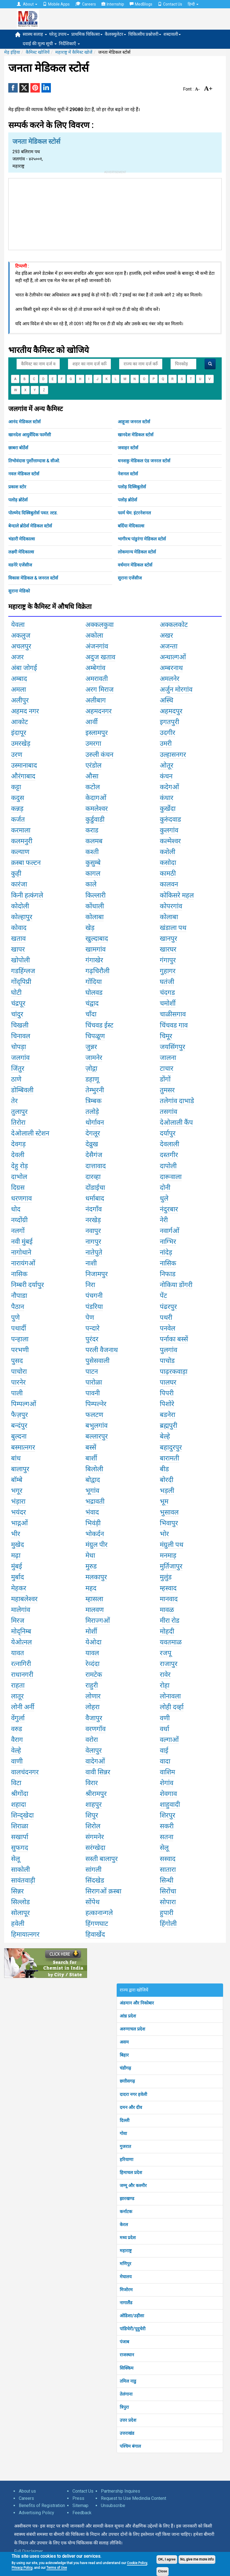 This screenshot has width=230, height=2576. Describe the element at coordinates (28, 2551) in the screenshot. I see `Full Disclaimer` at that location.